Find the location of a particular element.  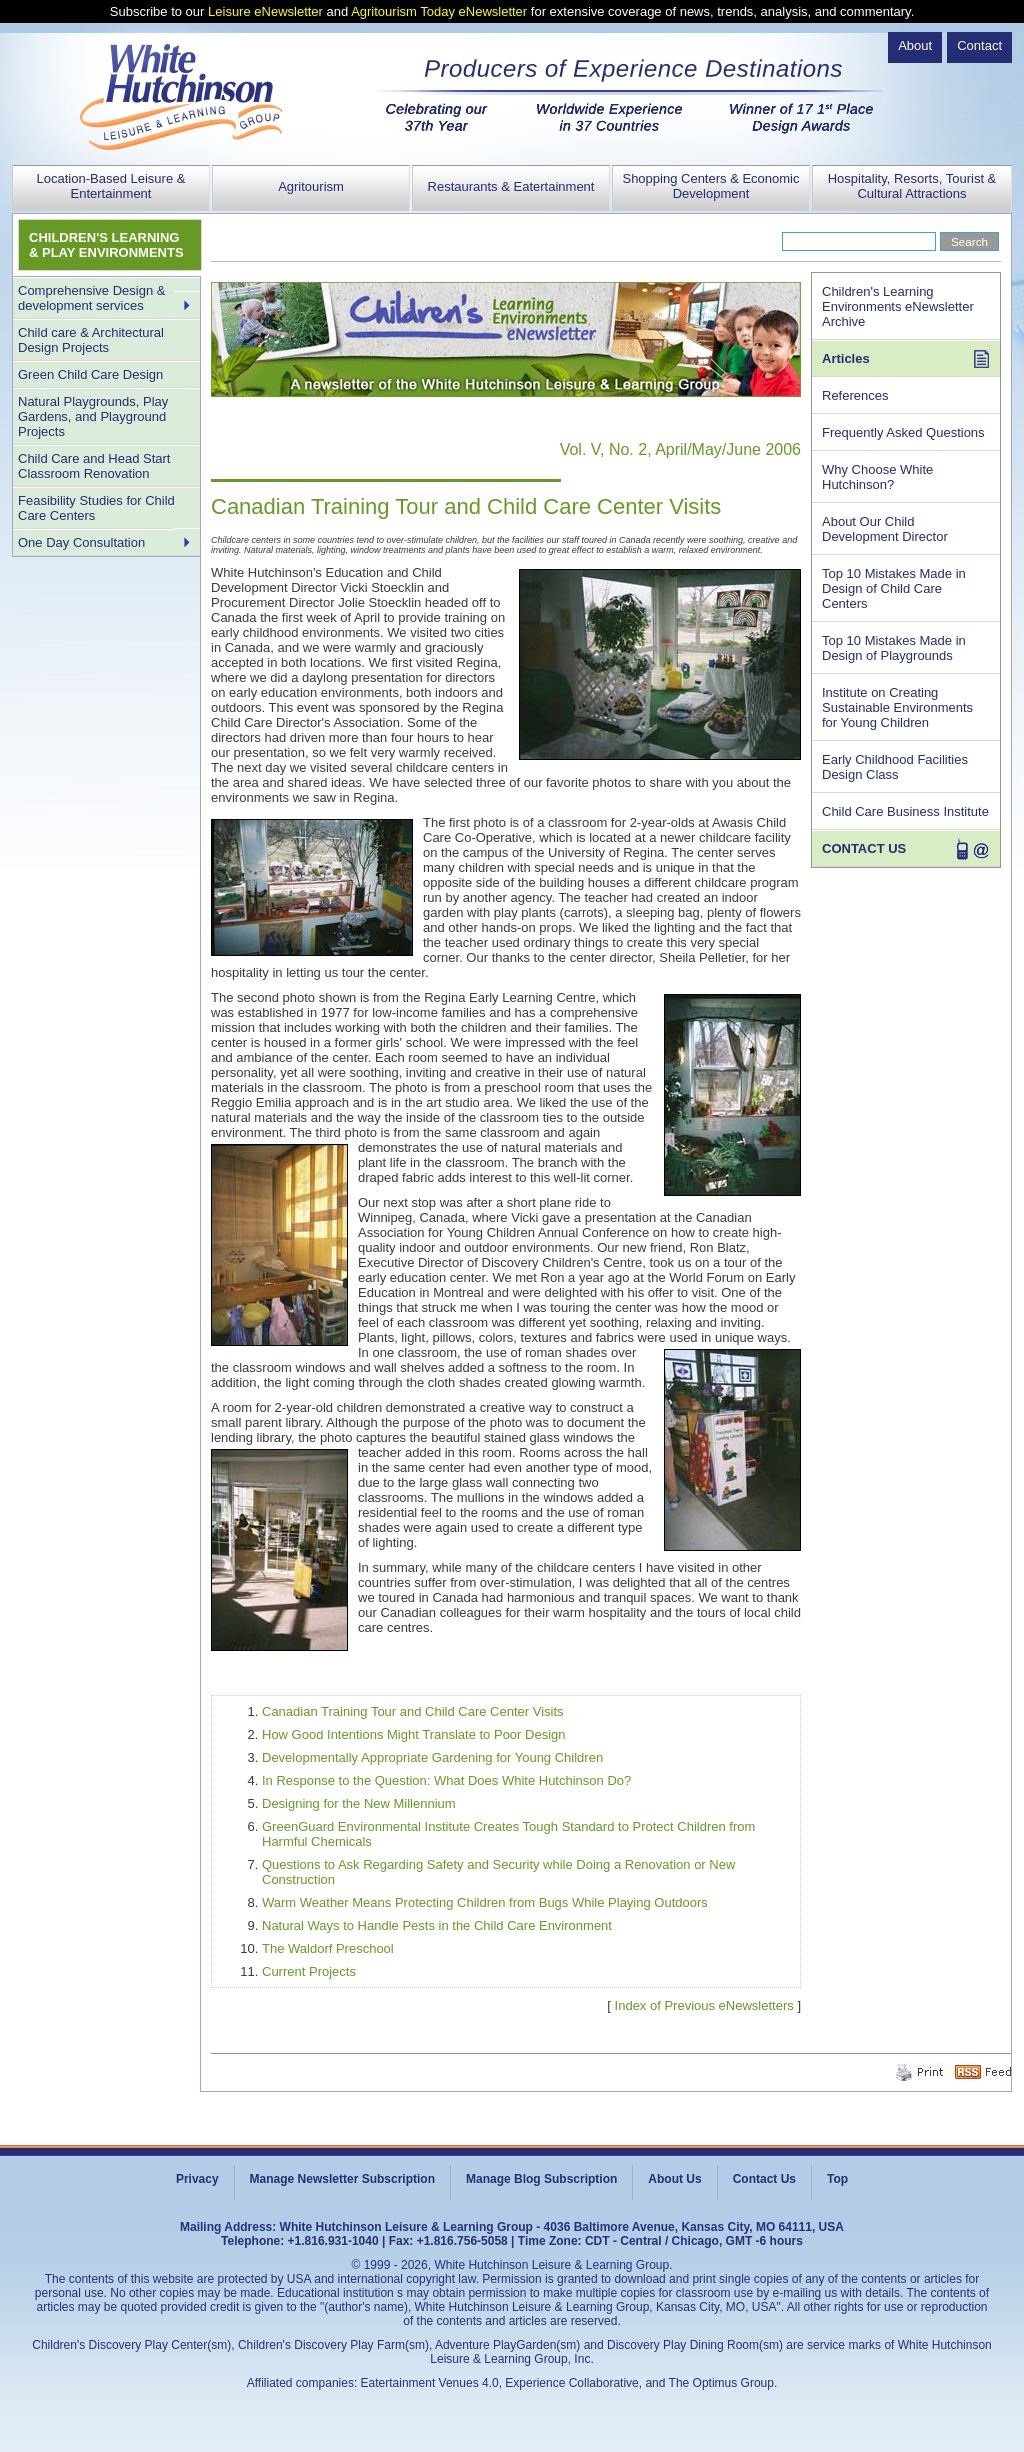

Child Care Business Institute is located at coordinates (905, 811).